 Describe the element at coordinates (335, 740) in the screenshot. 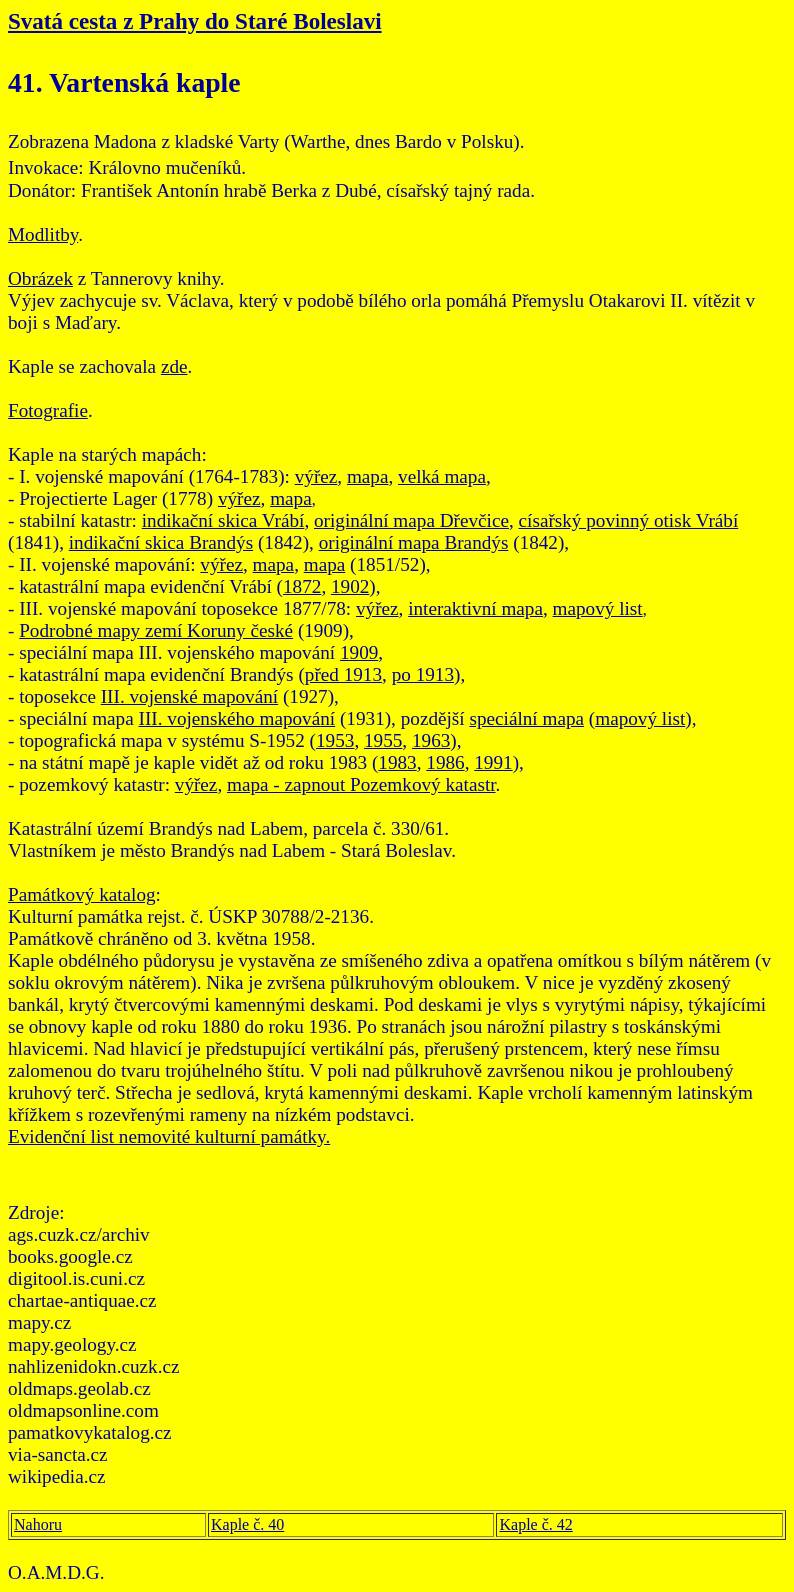

I see `1953` at that location.